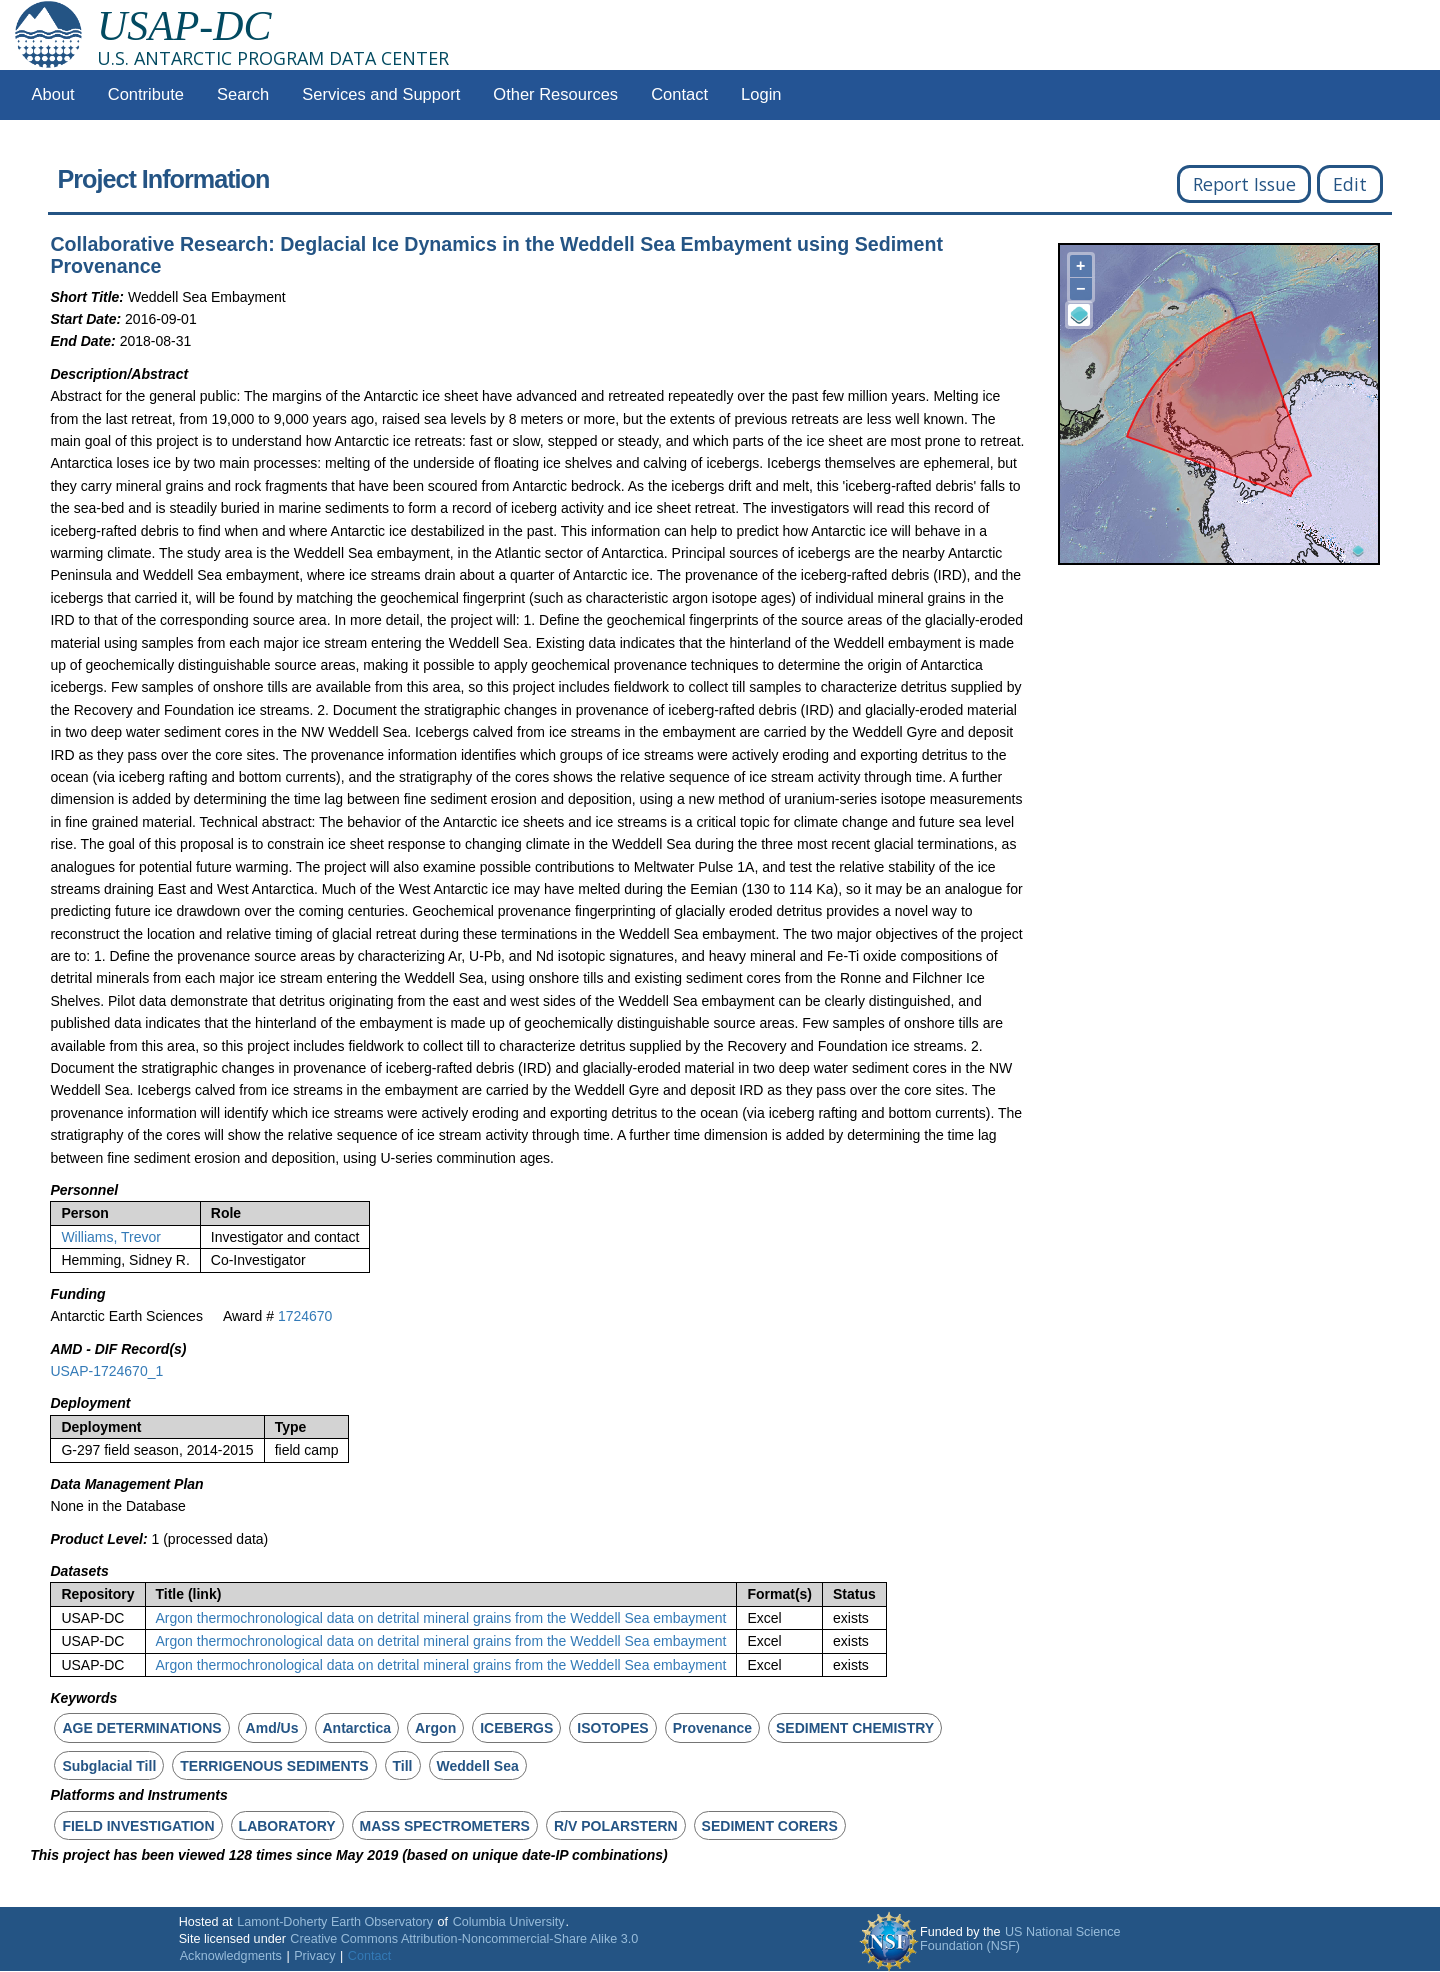 This screenshot has height=1972, width=1440. I want to click on Argon thermochronological data on detrital mineral grains from the Weddell Sea embayment, so click(441, 1618).